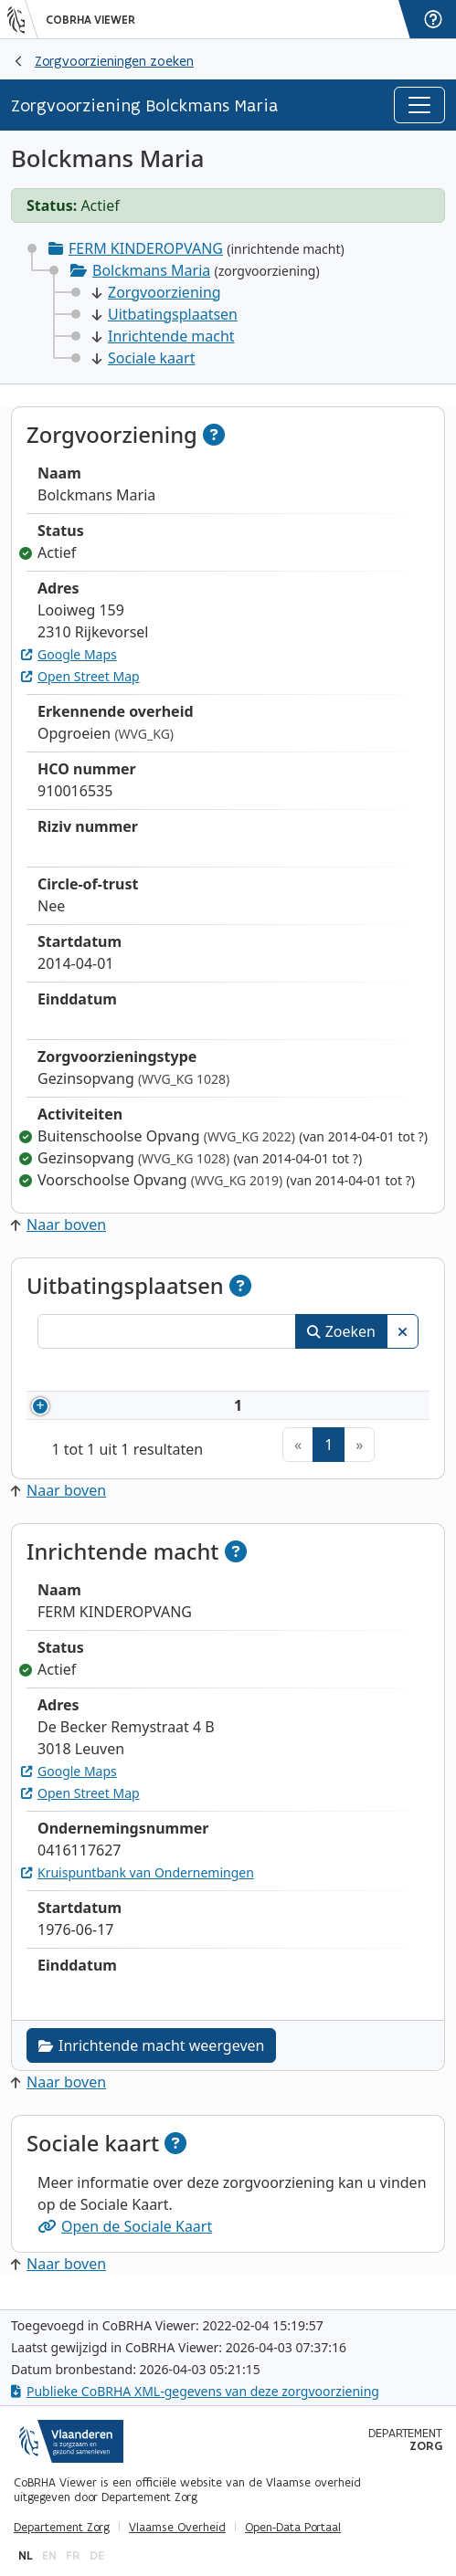 The image size is (456, 2576). What do you see at coordinates (146, 248) in the screenshot?
I see `FERM KINDEROPVANG` at bounding box center [146, 248].